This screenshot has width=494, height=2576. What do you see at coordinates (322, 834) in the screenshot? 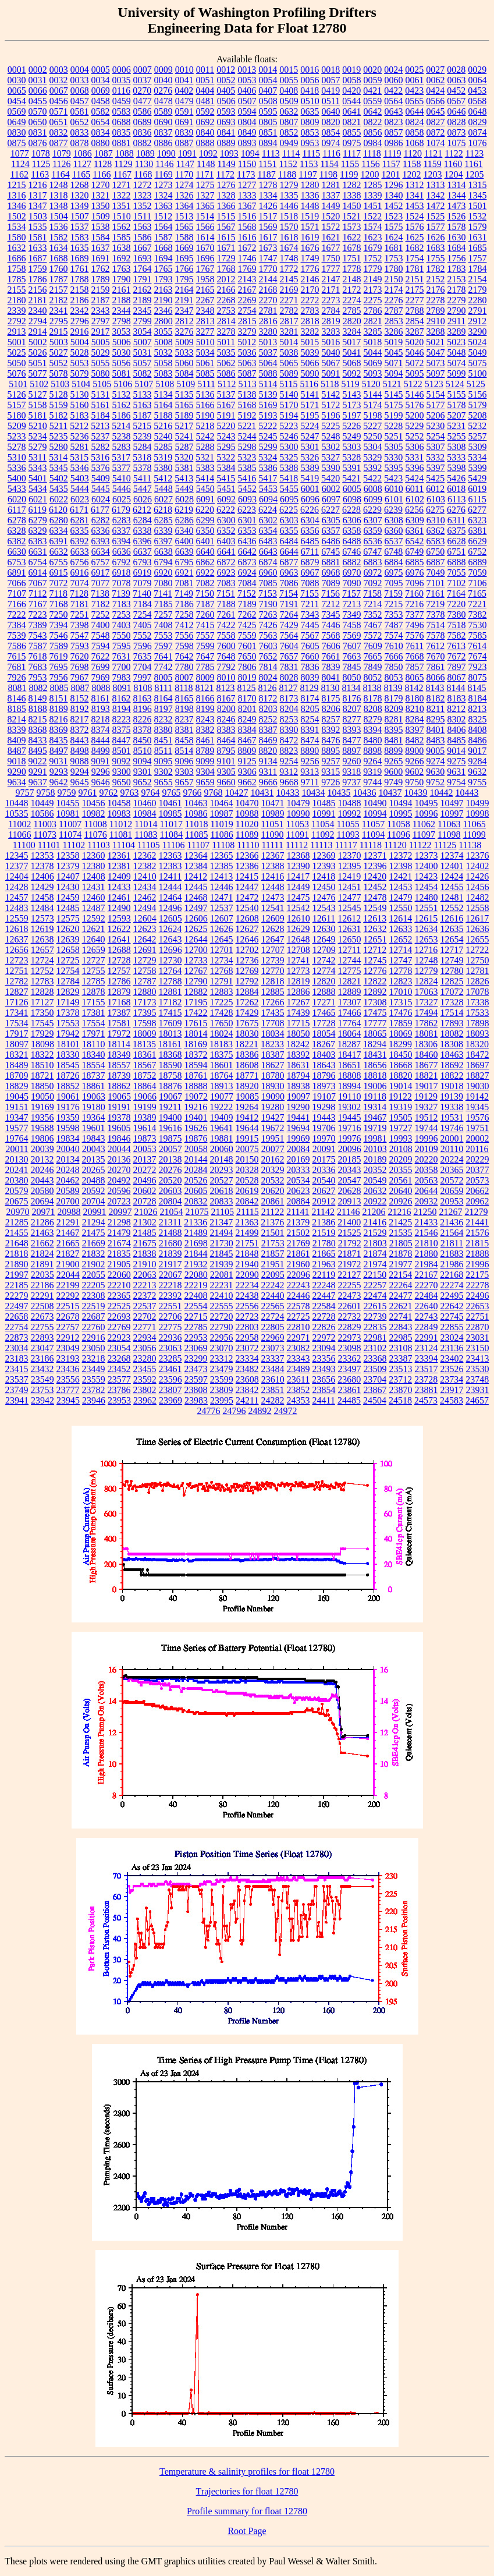
I see `11092` at bounding box center [322, 834].